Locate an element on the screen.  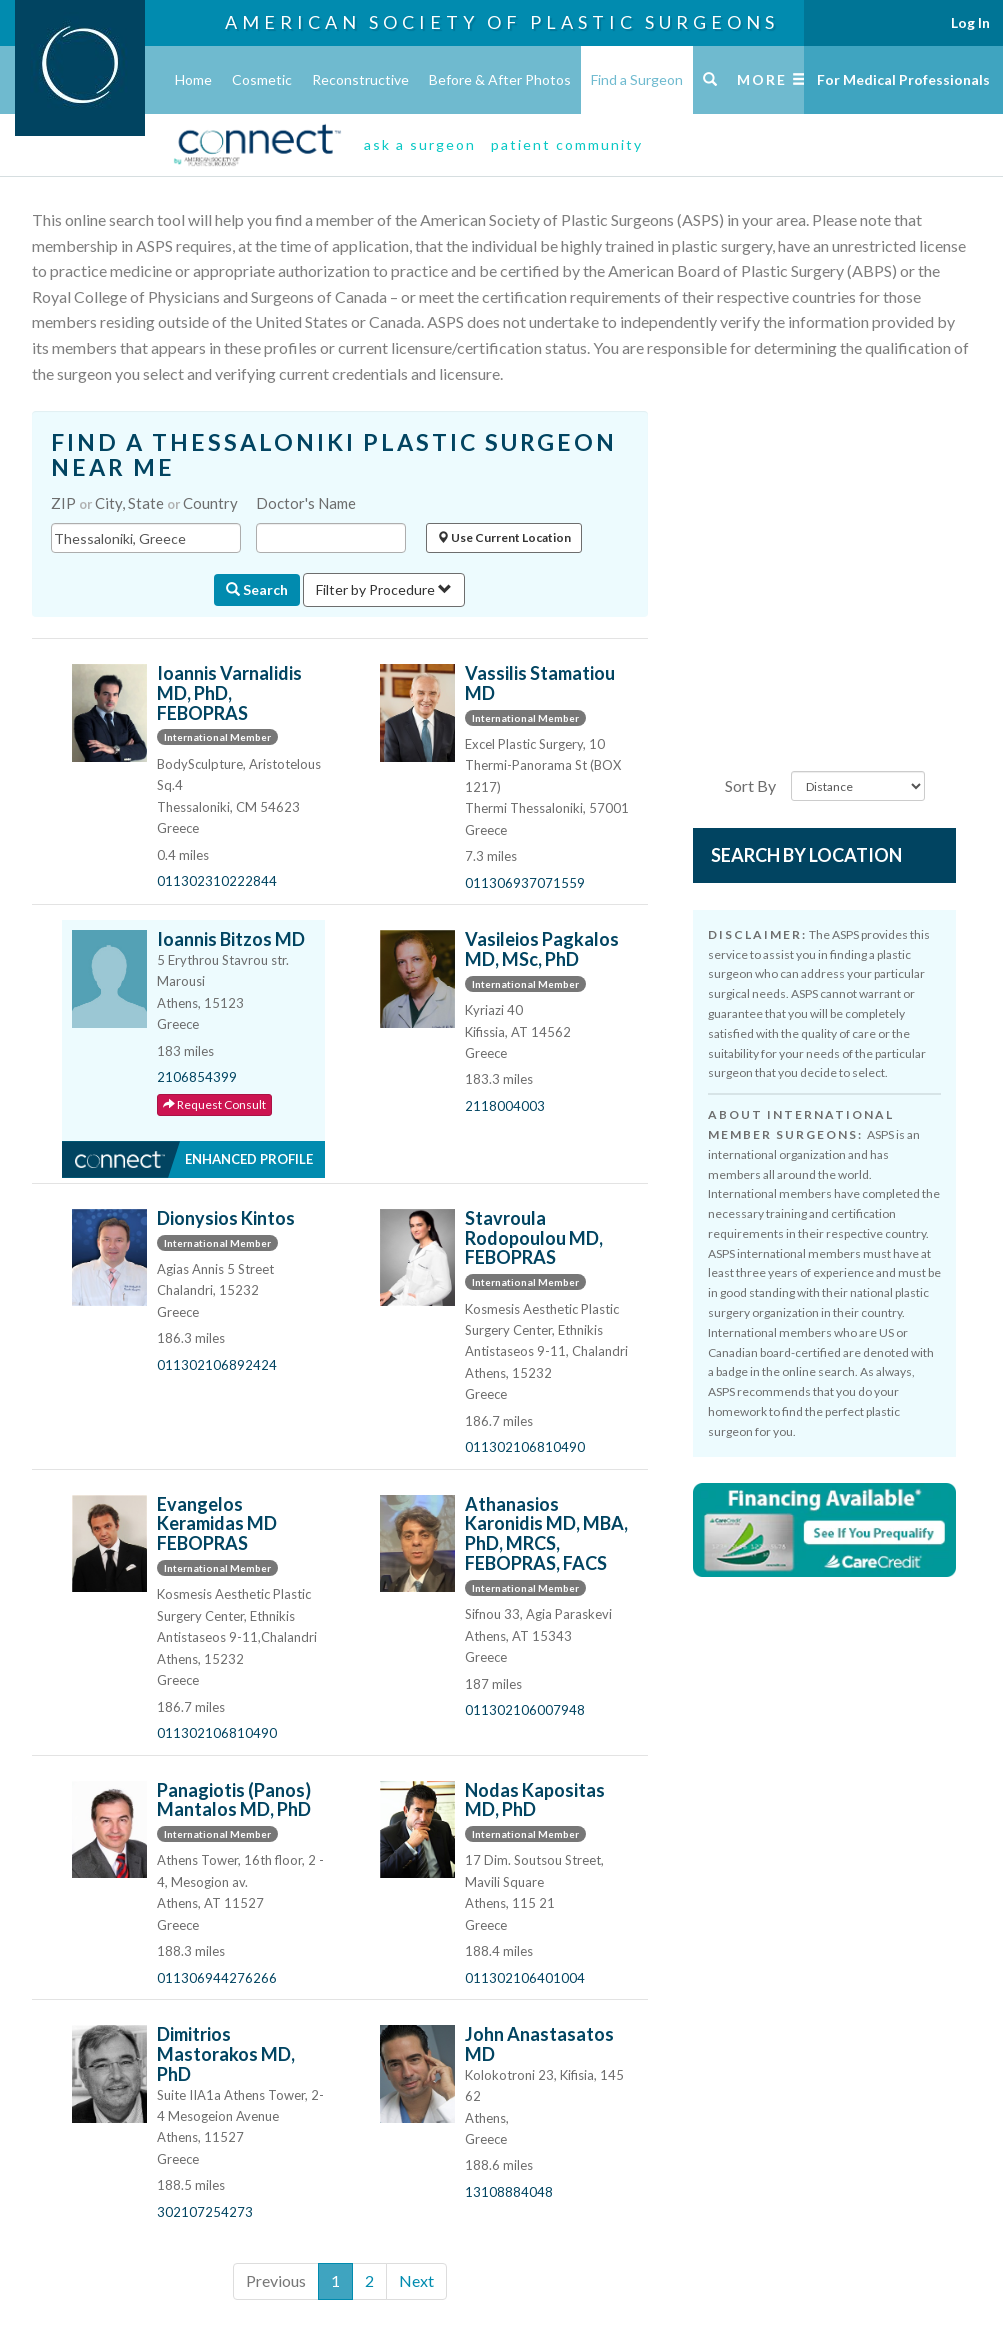
13108884048 is located at coordinates (509, 2192).